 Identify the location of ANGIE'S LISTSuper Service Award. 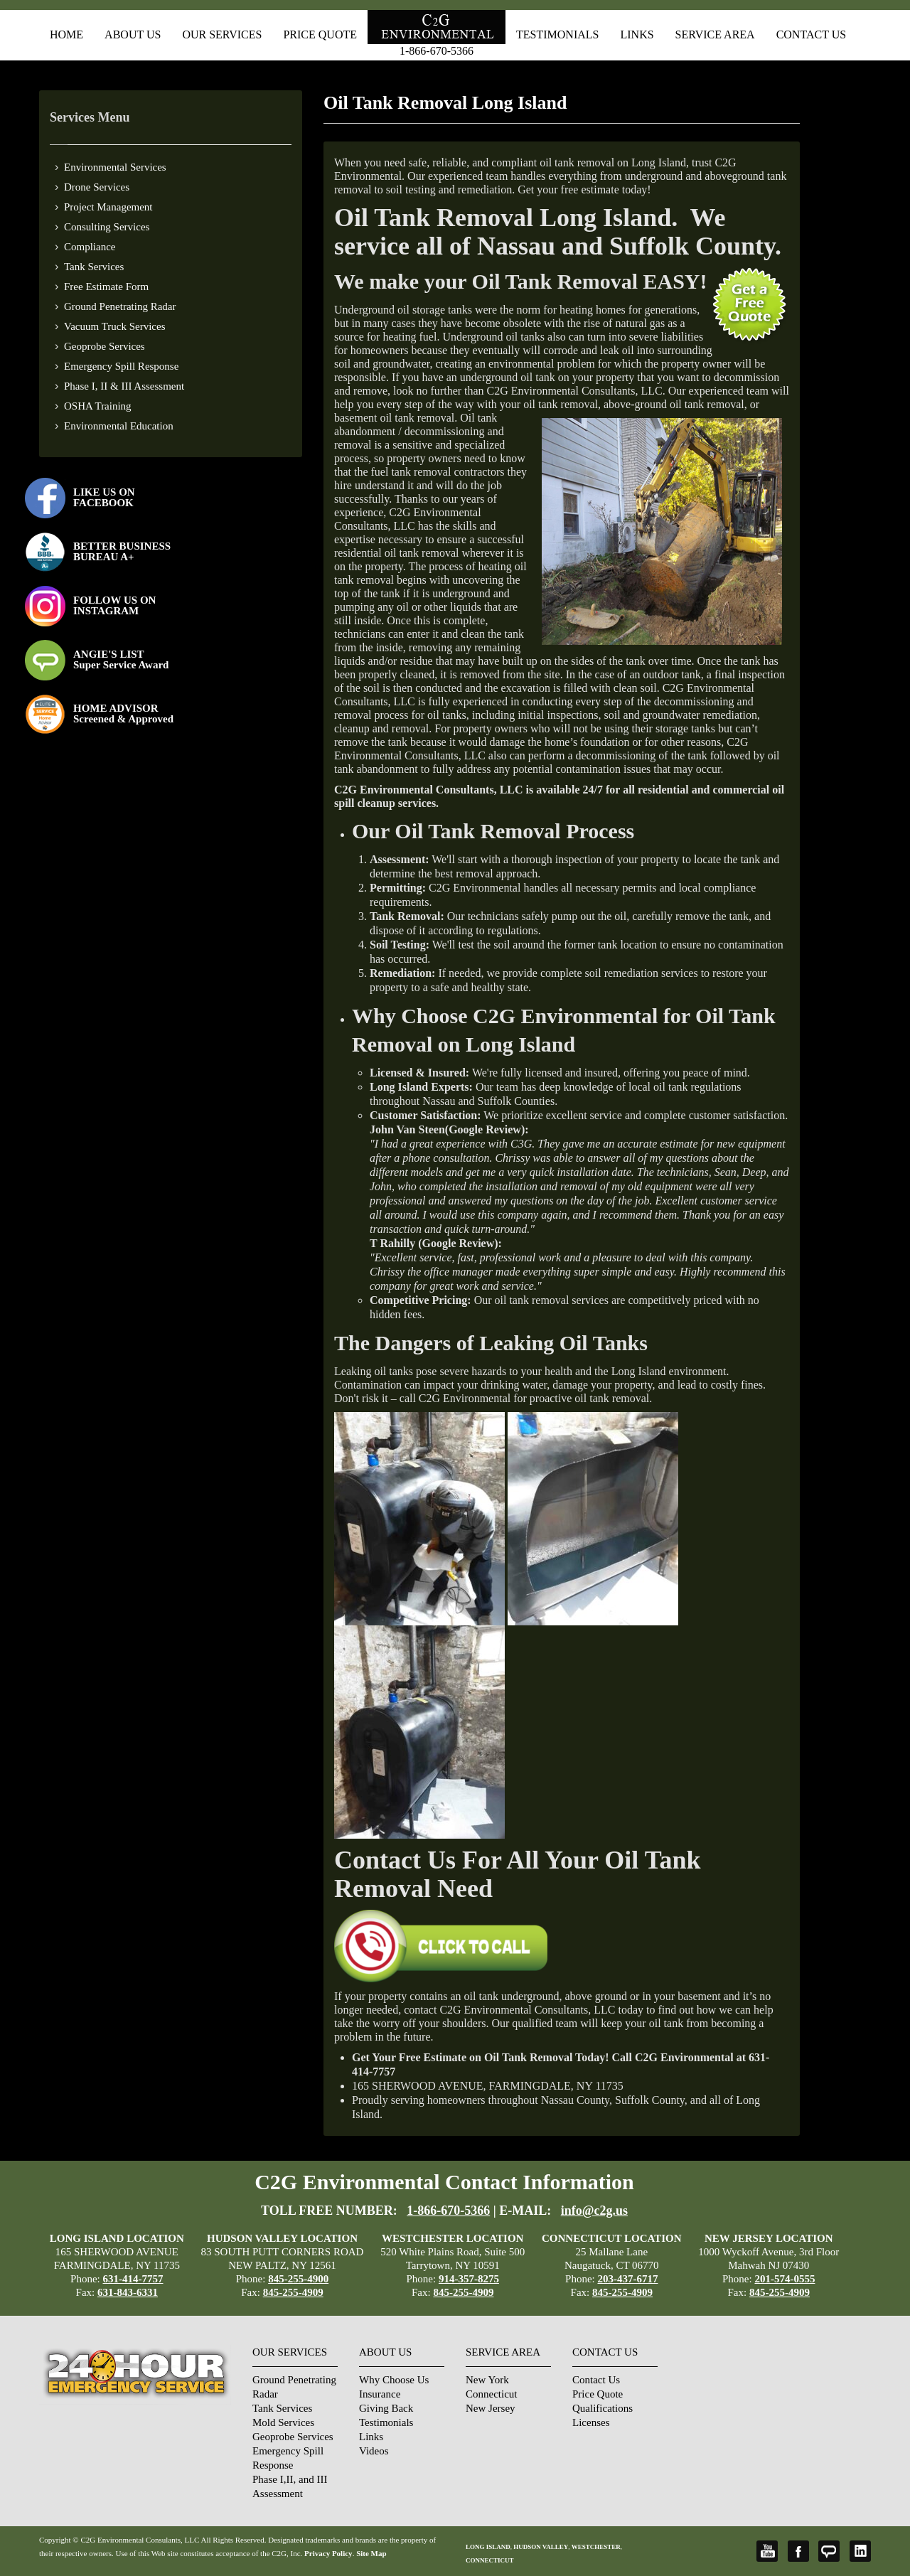
(120, 659).